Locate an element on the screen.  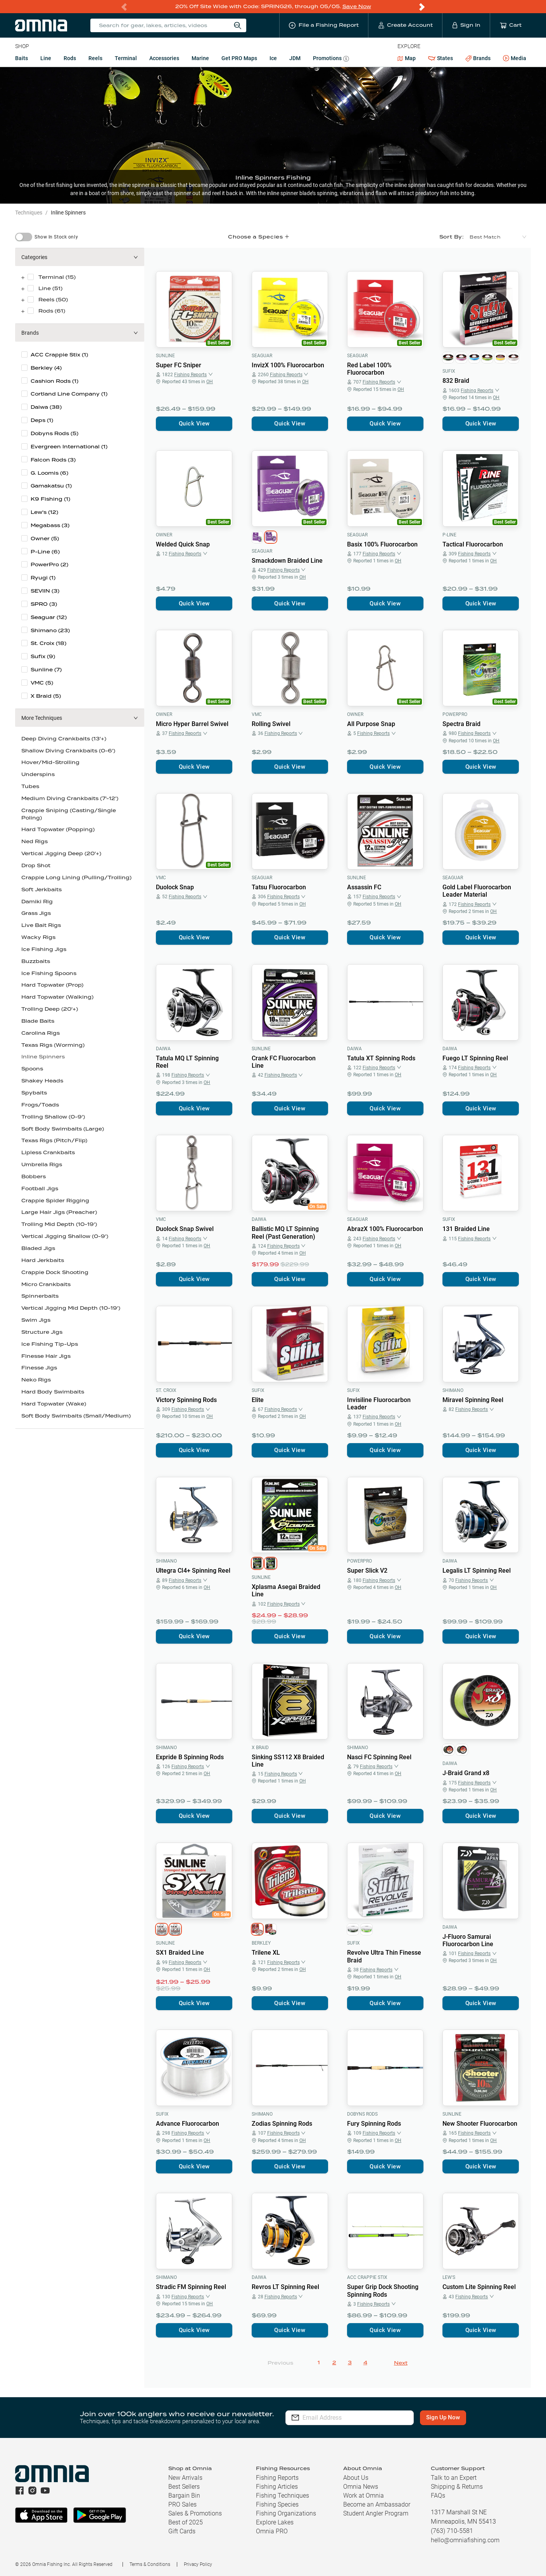
Terminal is located at coordinates (126, 58).